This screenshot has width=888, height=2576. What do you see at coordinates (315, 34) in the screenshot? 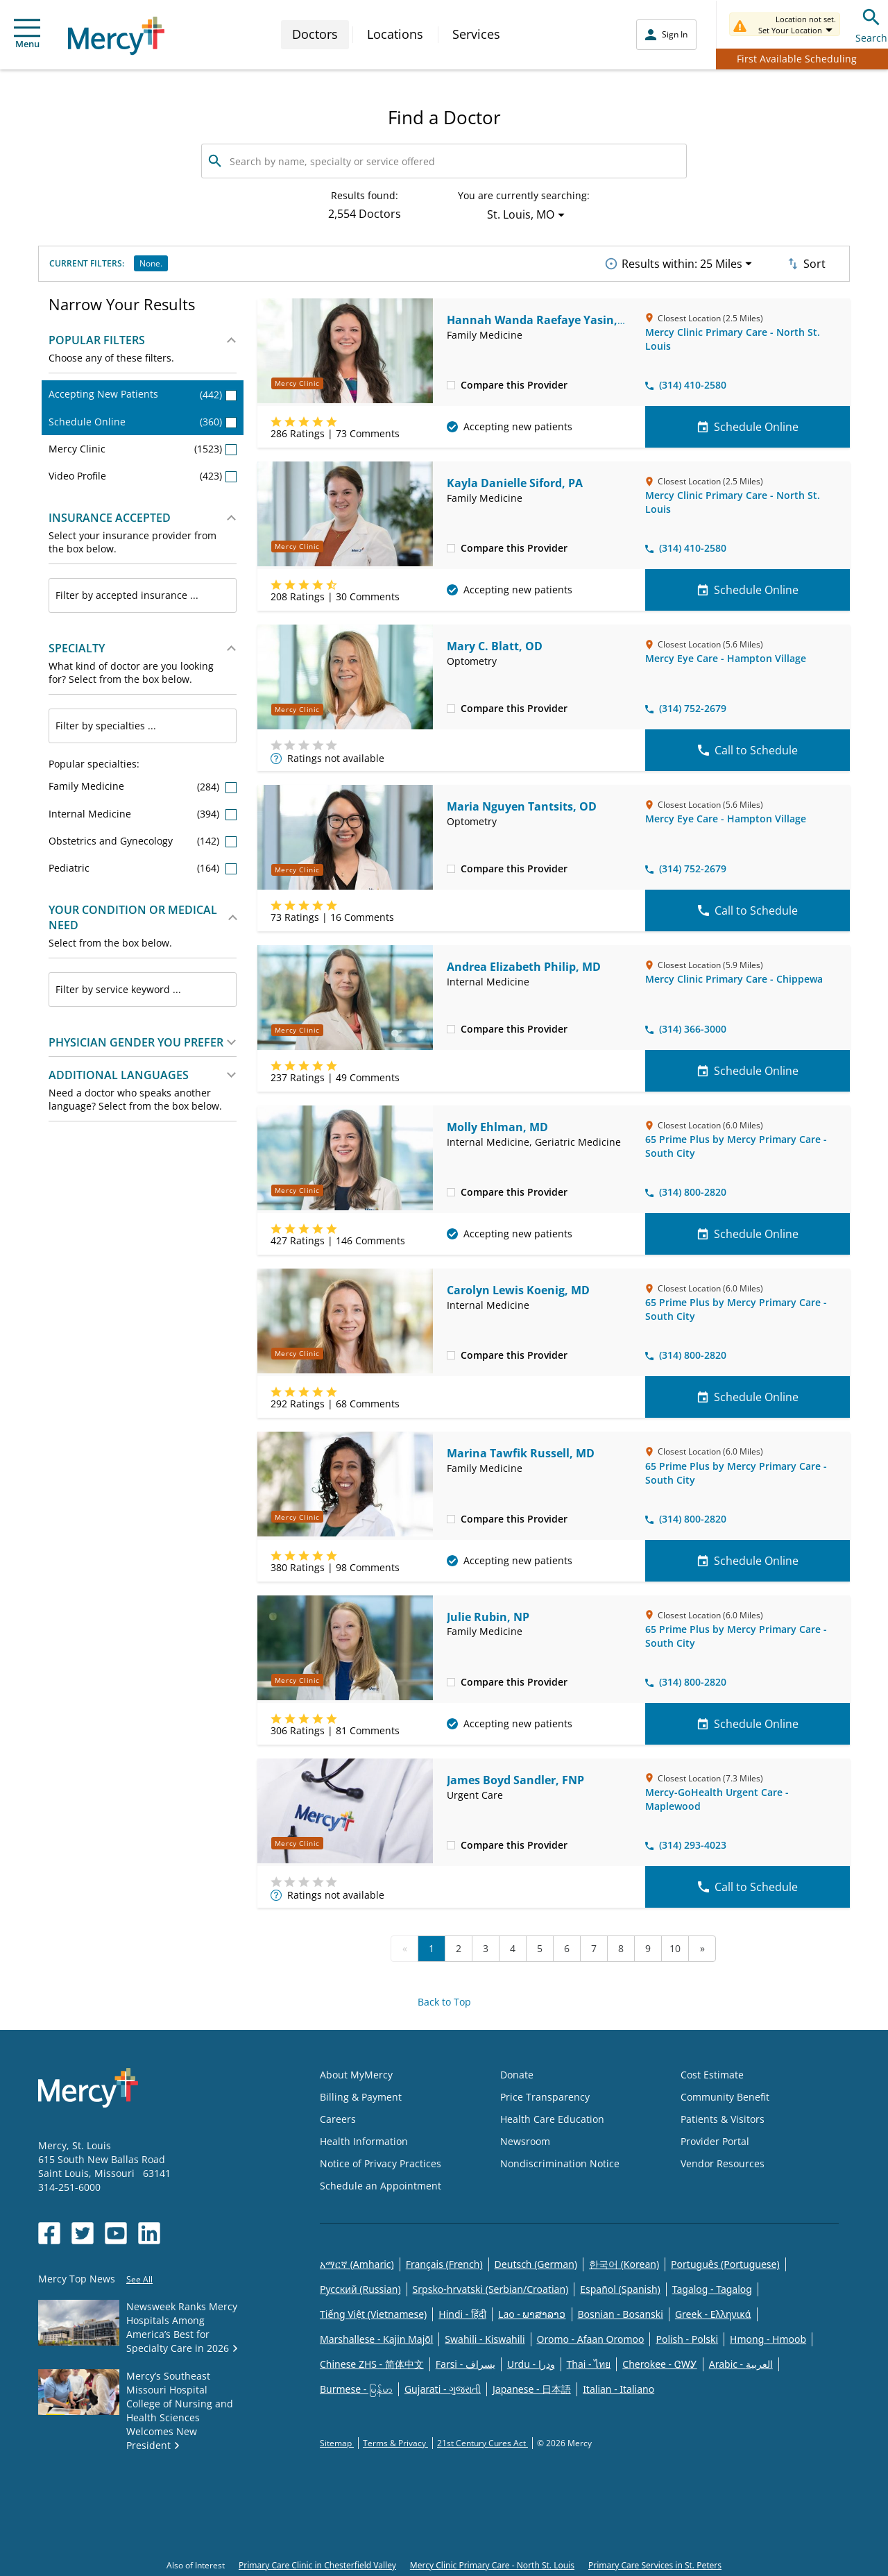
I see `Doctors` at bounding box center [315, 34].